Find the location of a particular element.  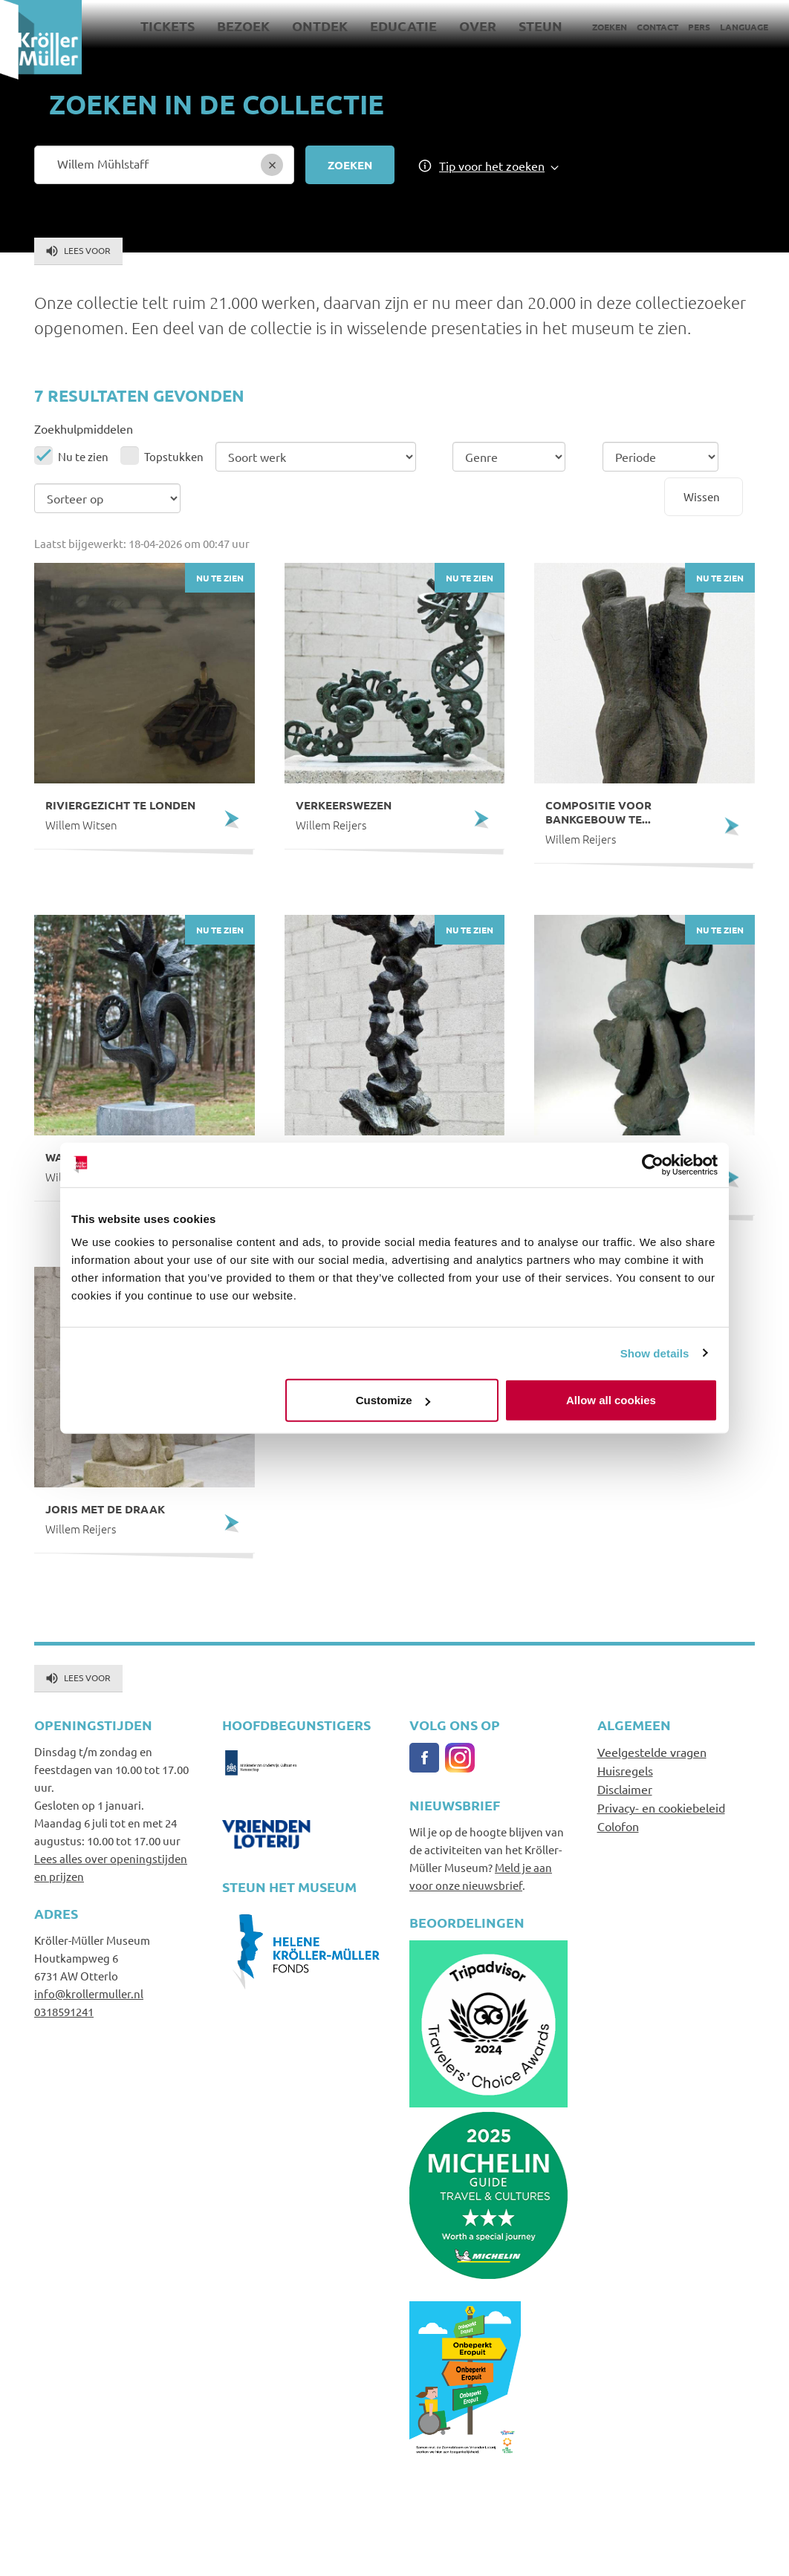

Educatie is located at coordinates (403, 25).